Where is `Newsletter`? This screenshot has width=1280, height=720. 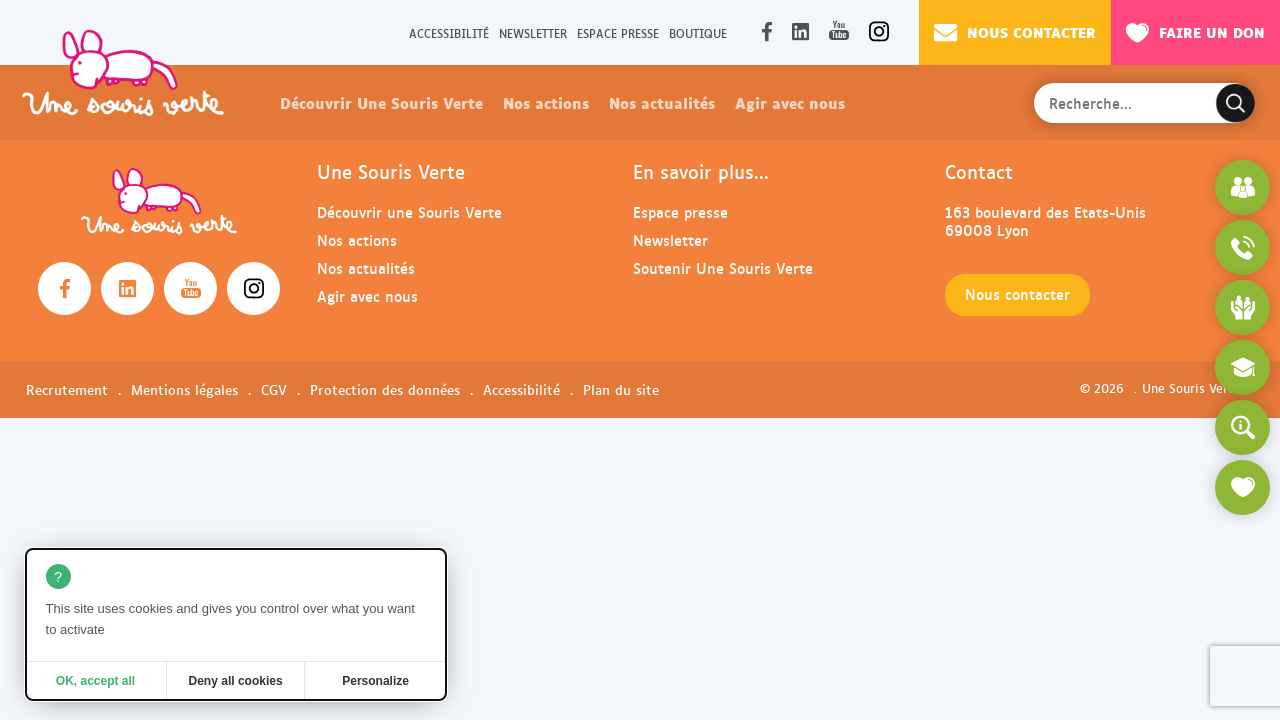 Newsletter is located at coordinates (533, 32).